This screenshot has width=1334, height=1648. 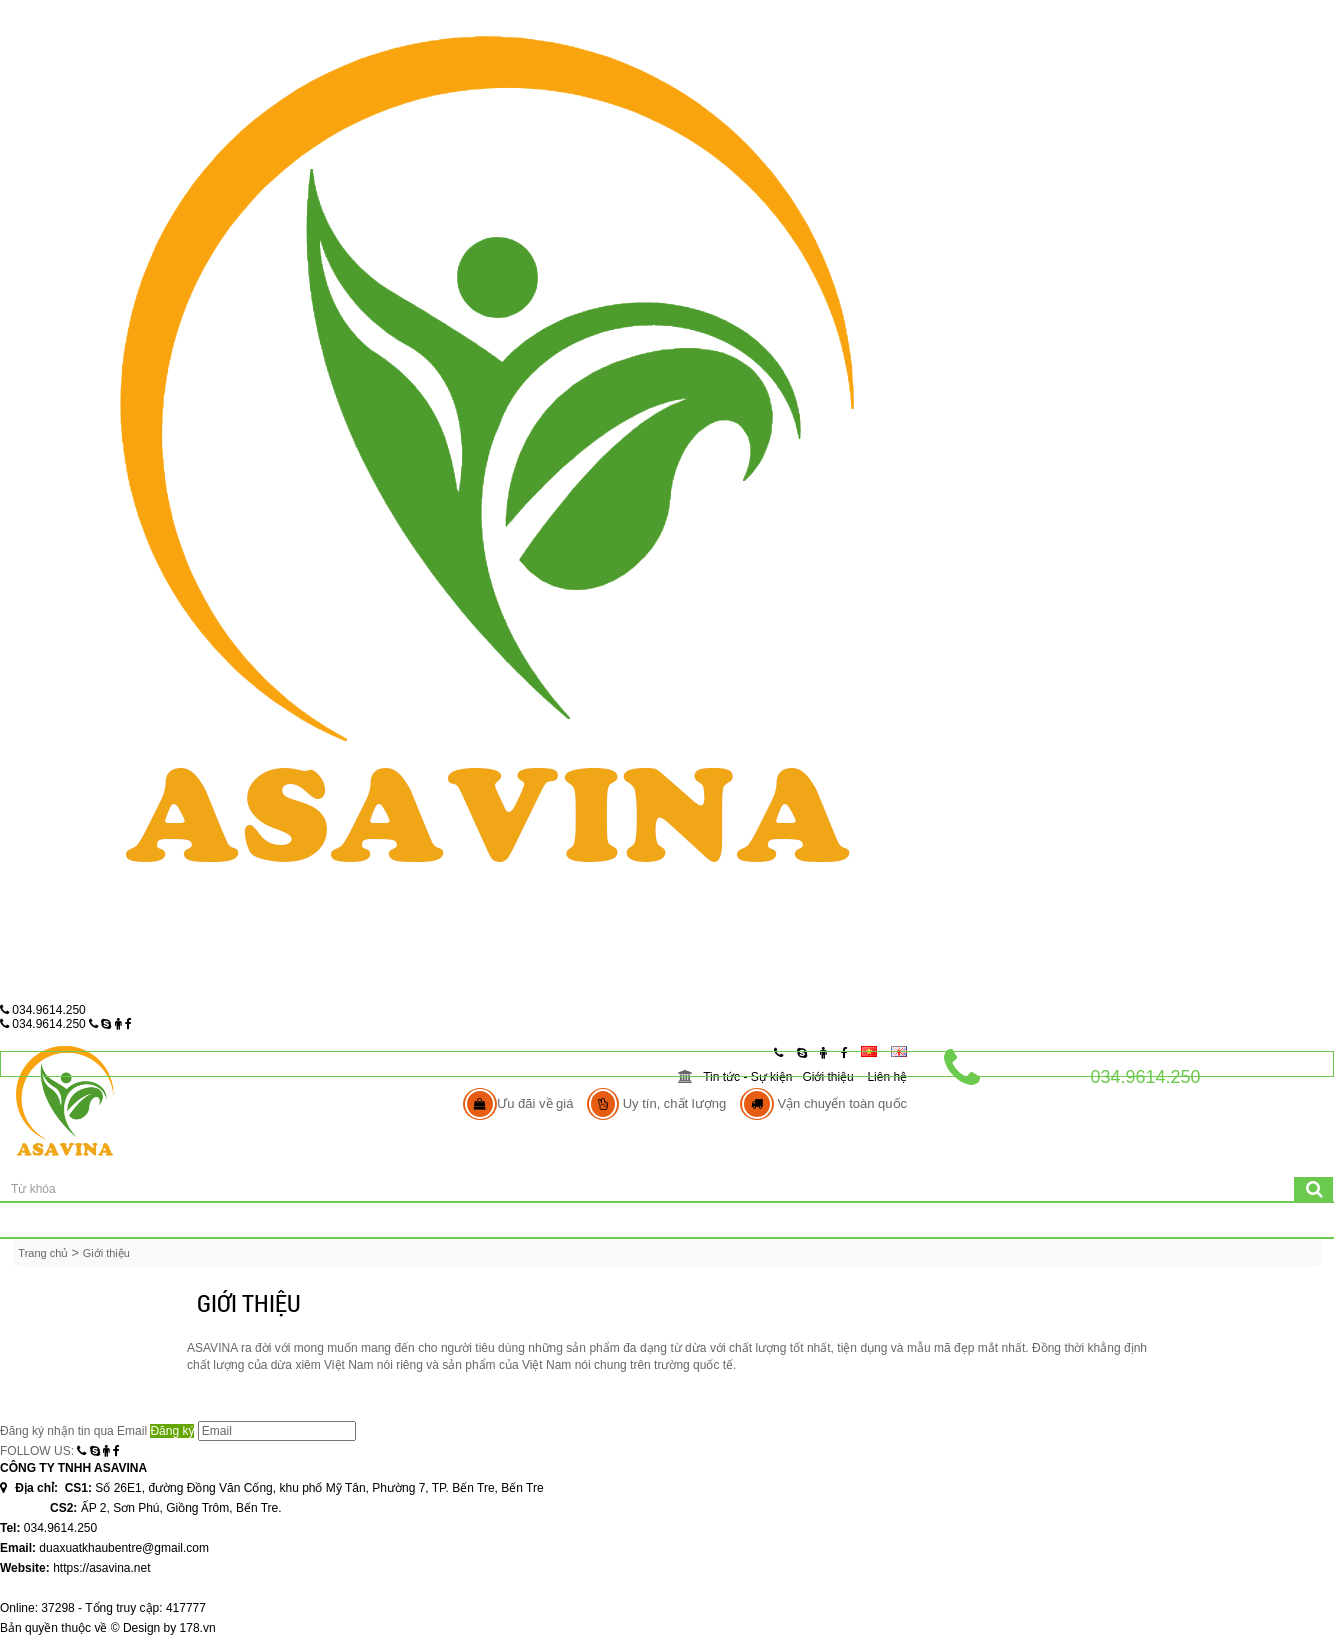 I want to click on Đăng ký, so click(x=172, y=1431).